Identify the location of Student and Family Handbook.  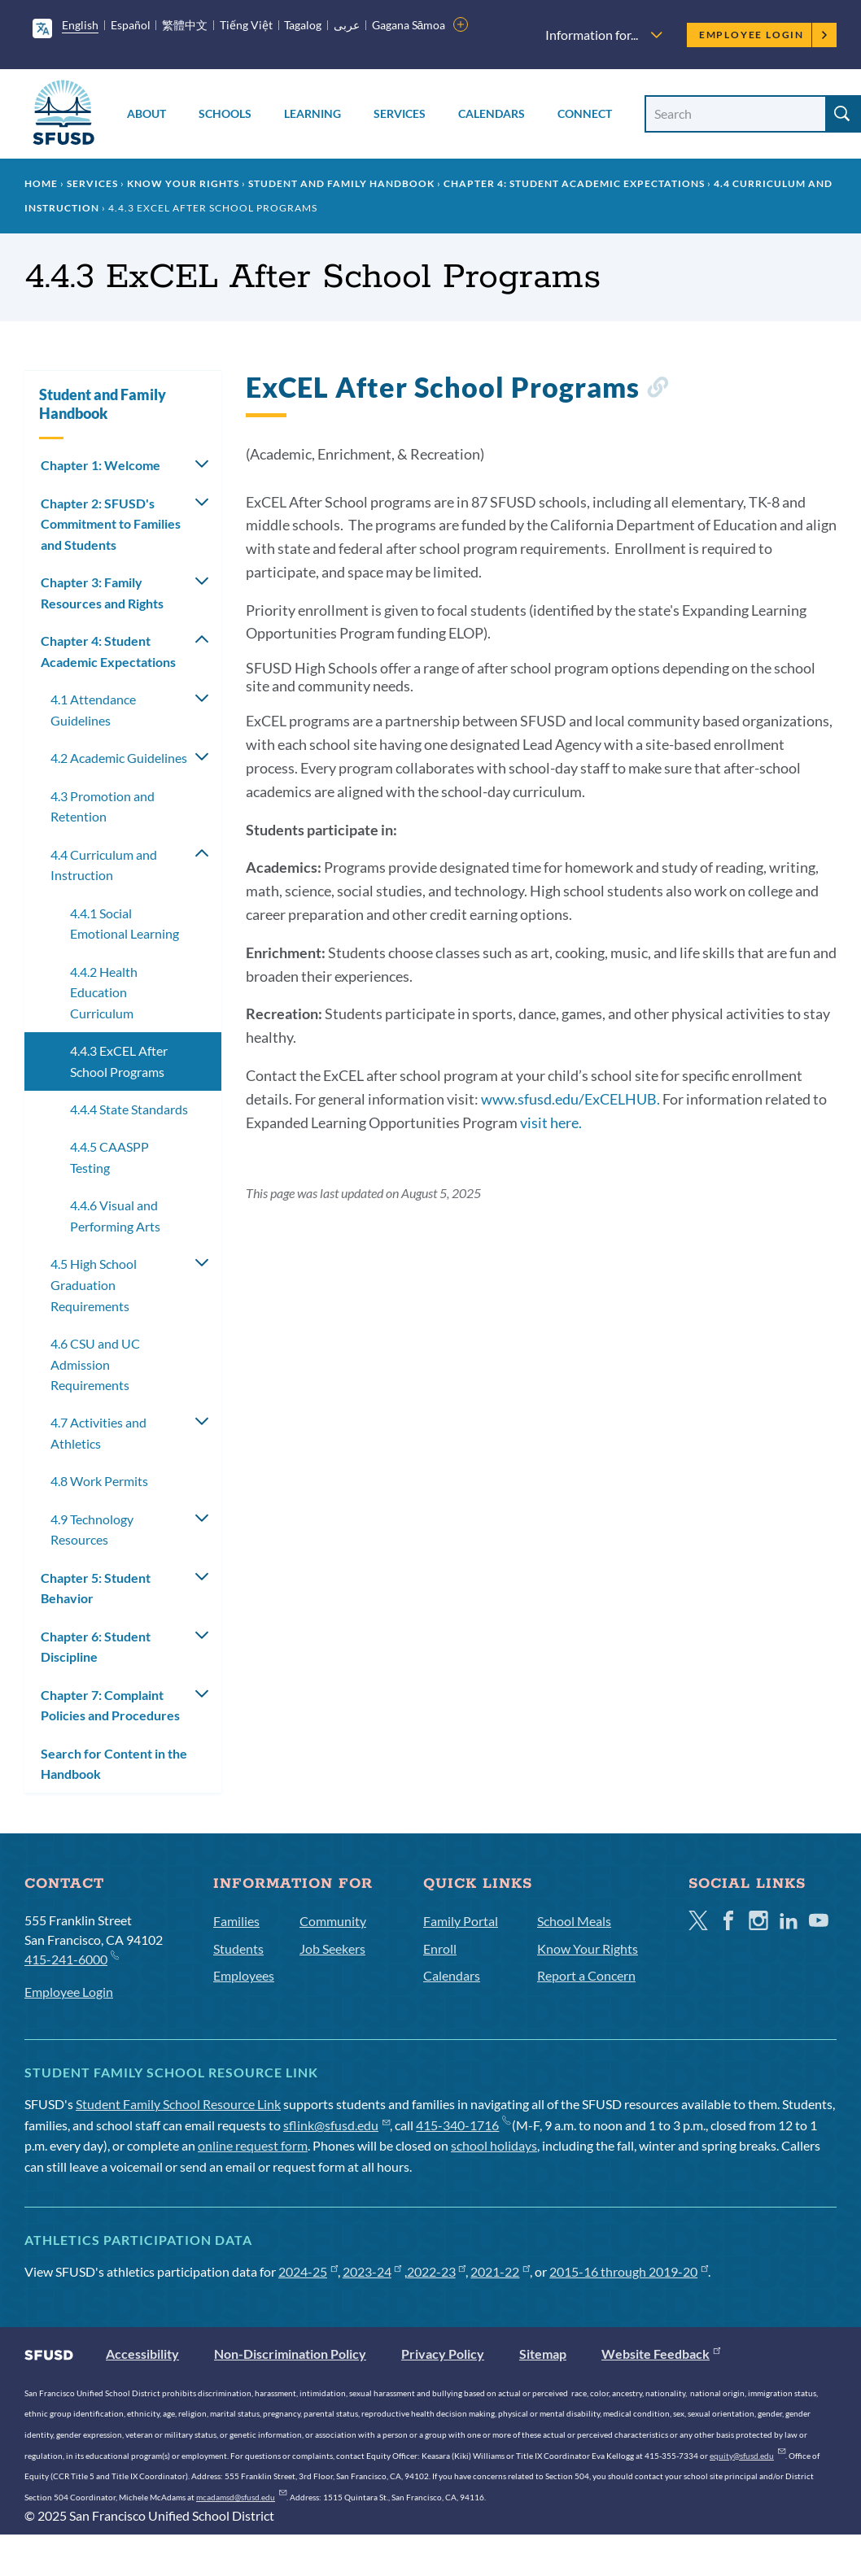
(341, 183).